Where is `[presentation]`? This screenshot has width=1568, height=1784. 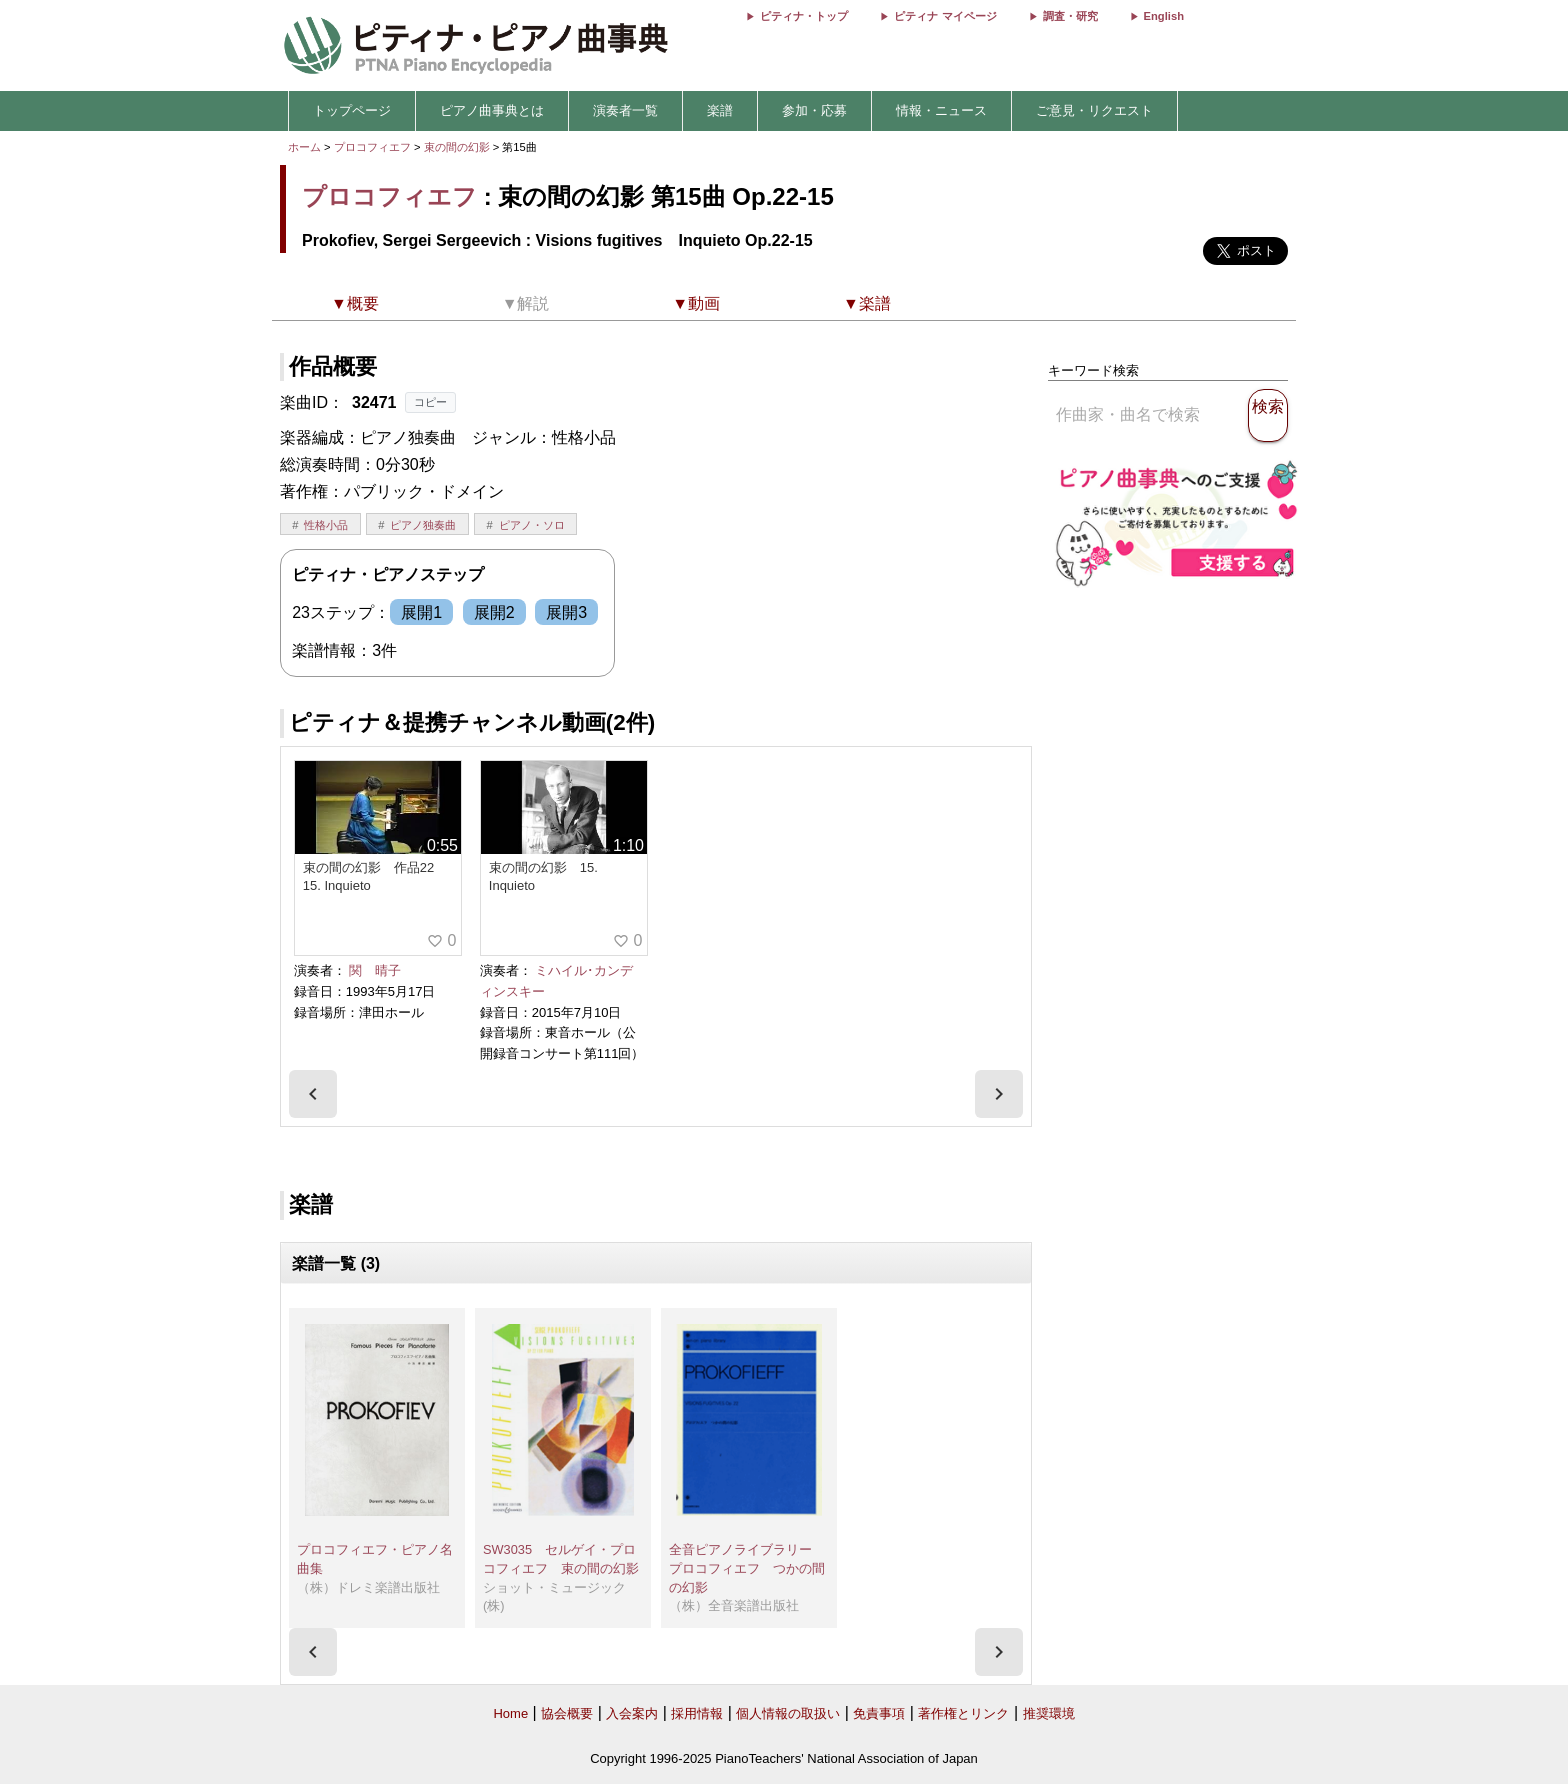 [presentation] is located at coordinates (313, 1094).